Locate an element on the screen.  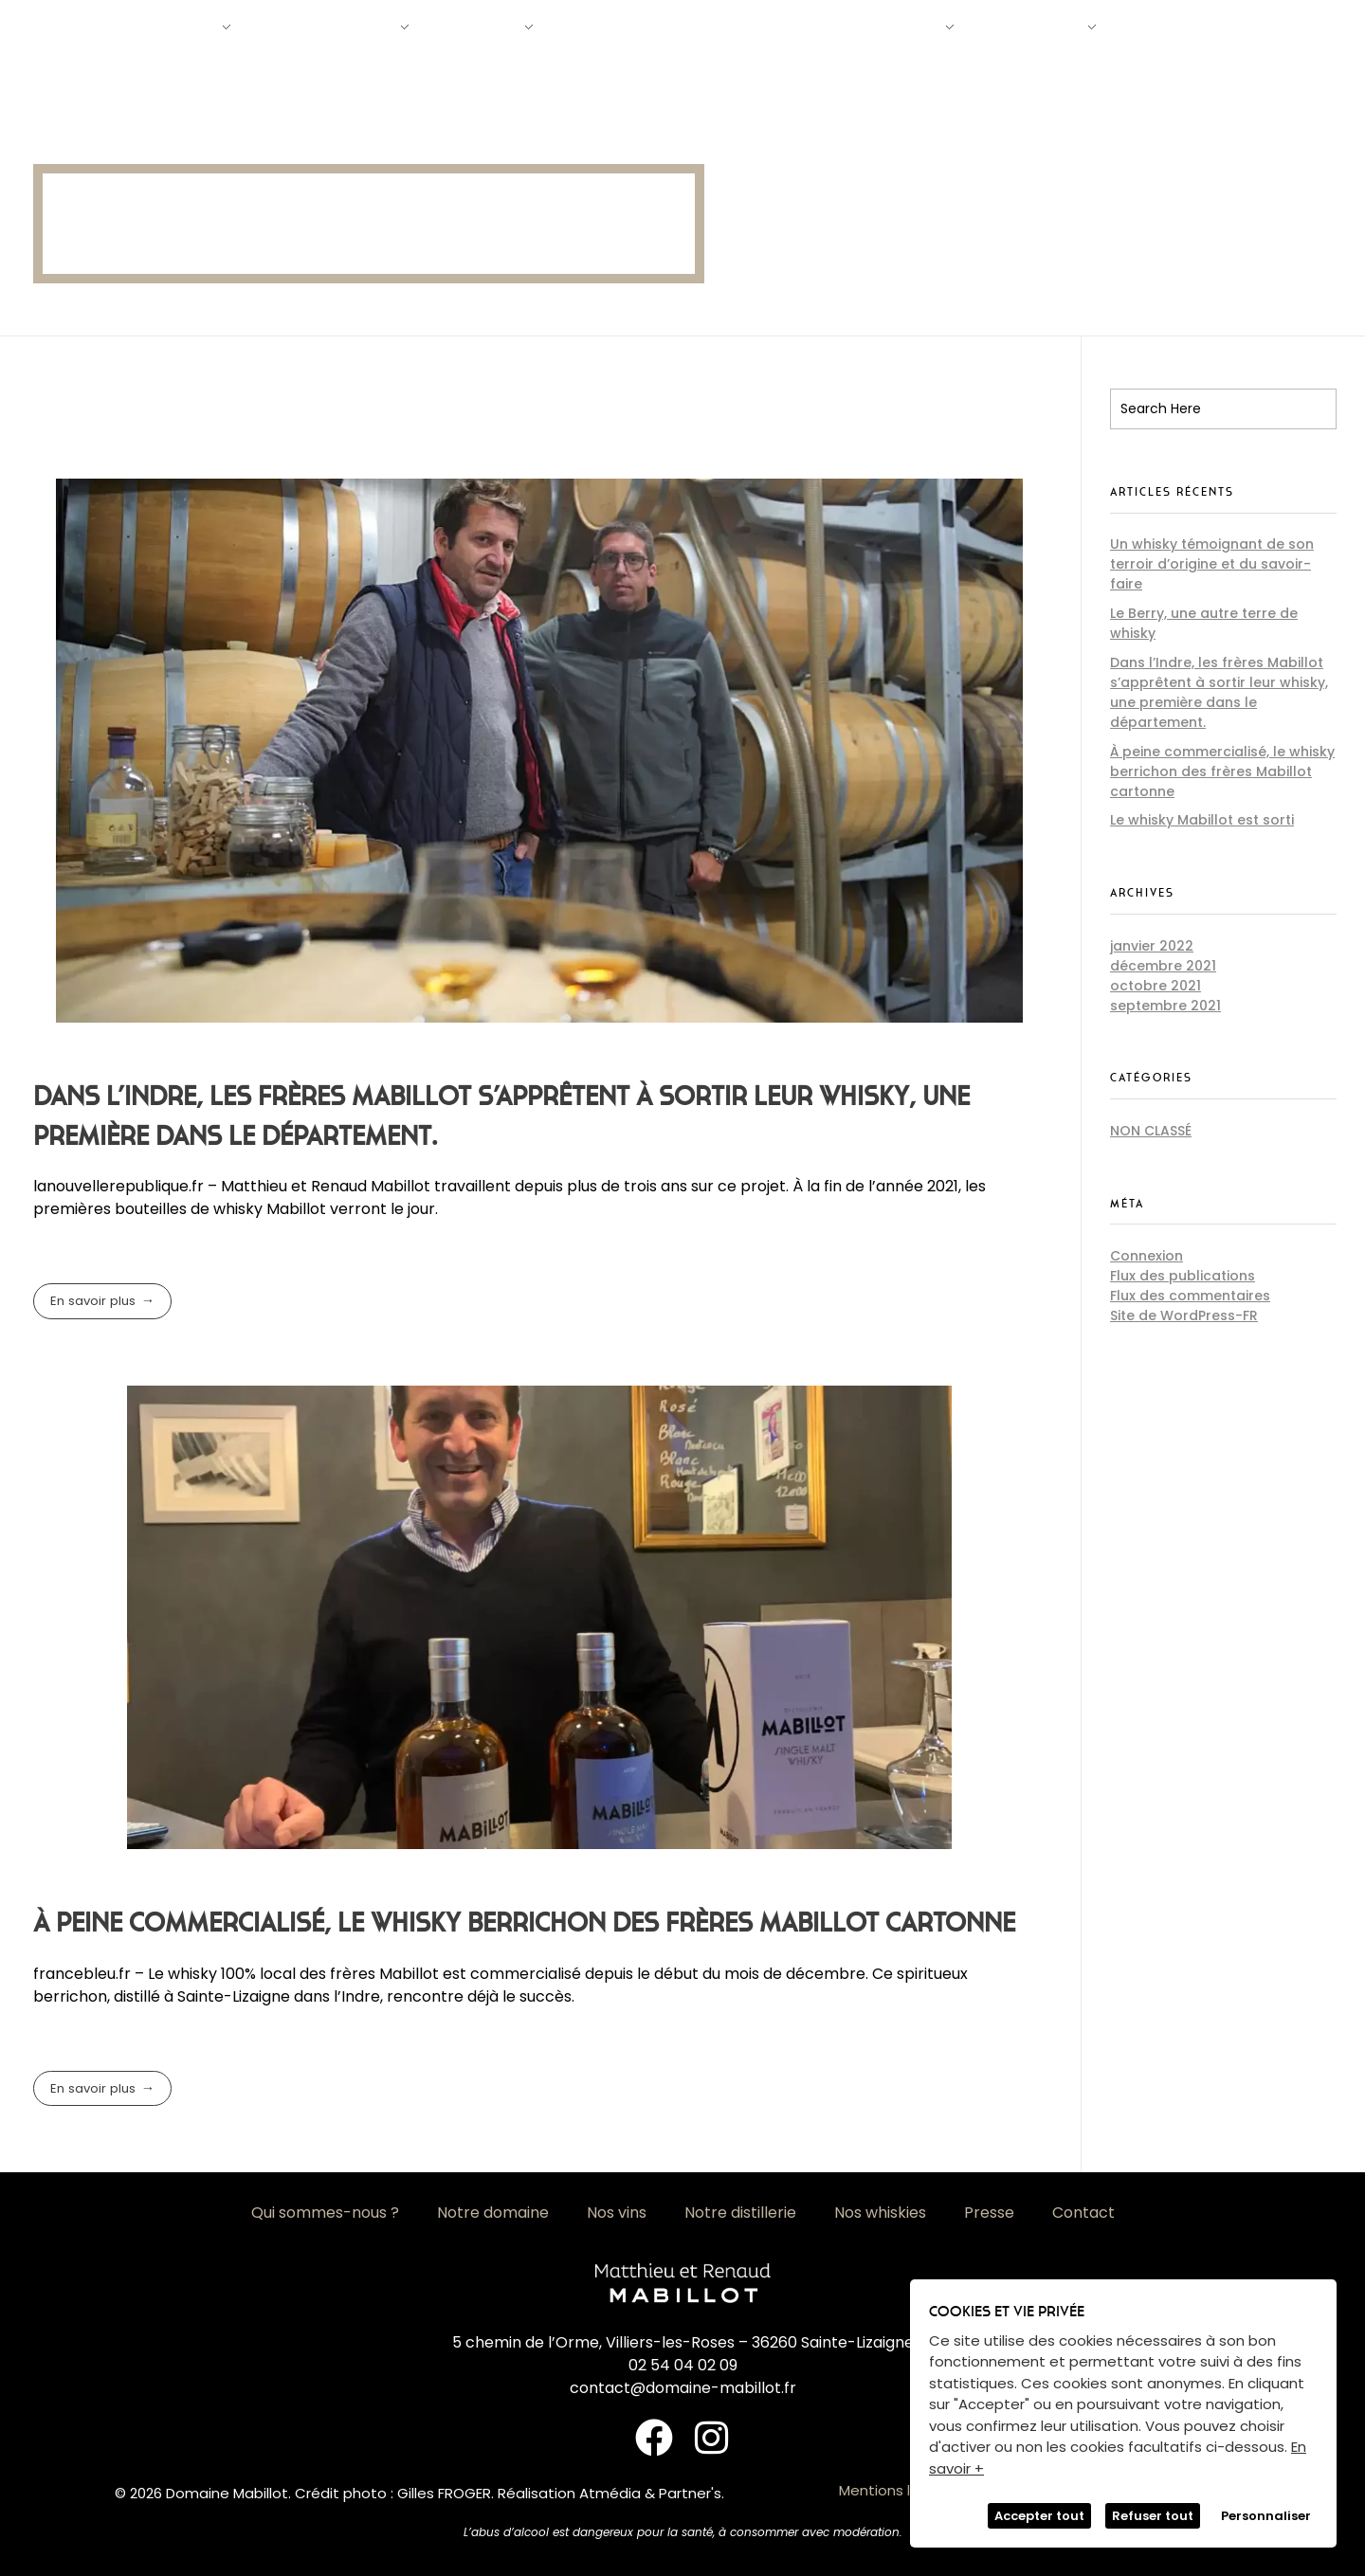
Personnaliser is located at coordinates (1266, 2516).